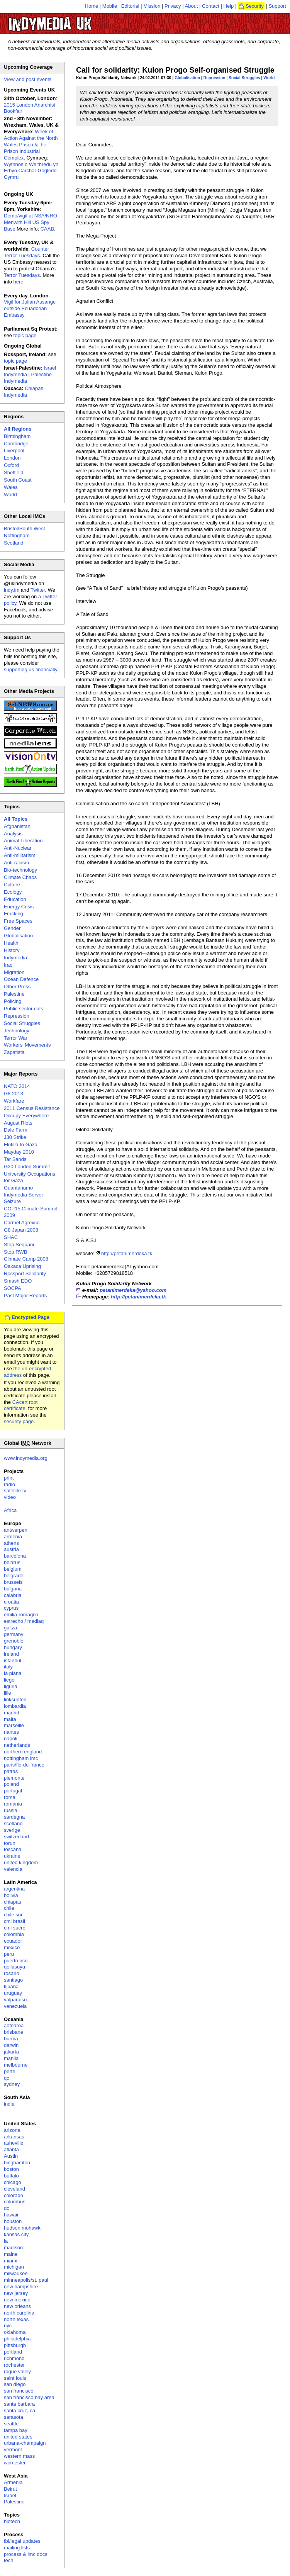 This screenshot has height=2576, width=290. What do you see at coordinates (22, 1266) in the screenshot?
I see `Oaxaca Uprising` at bounding box center [22, 1266].